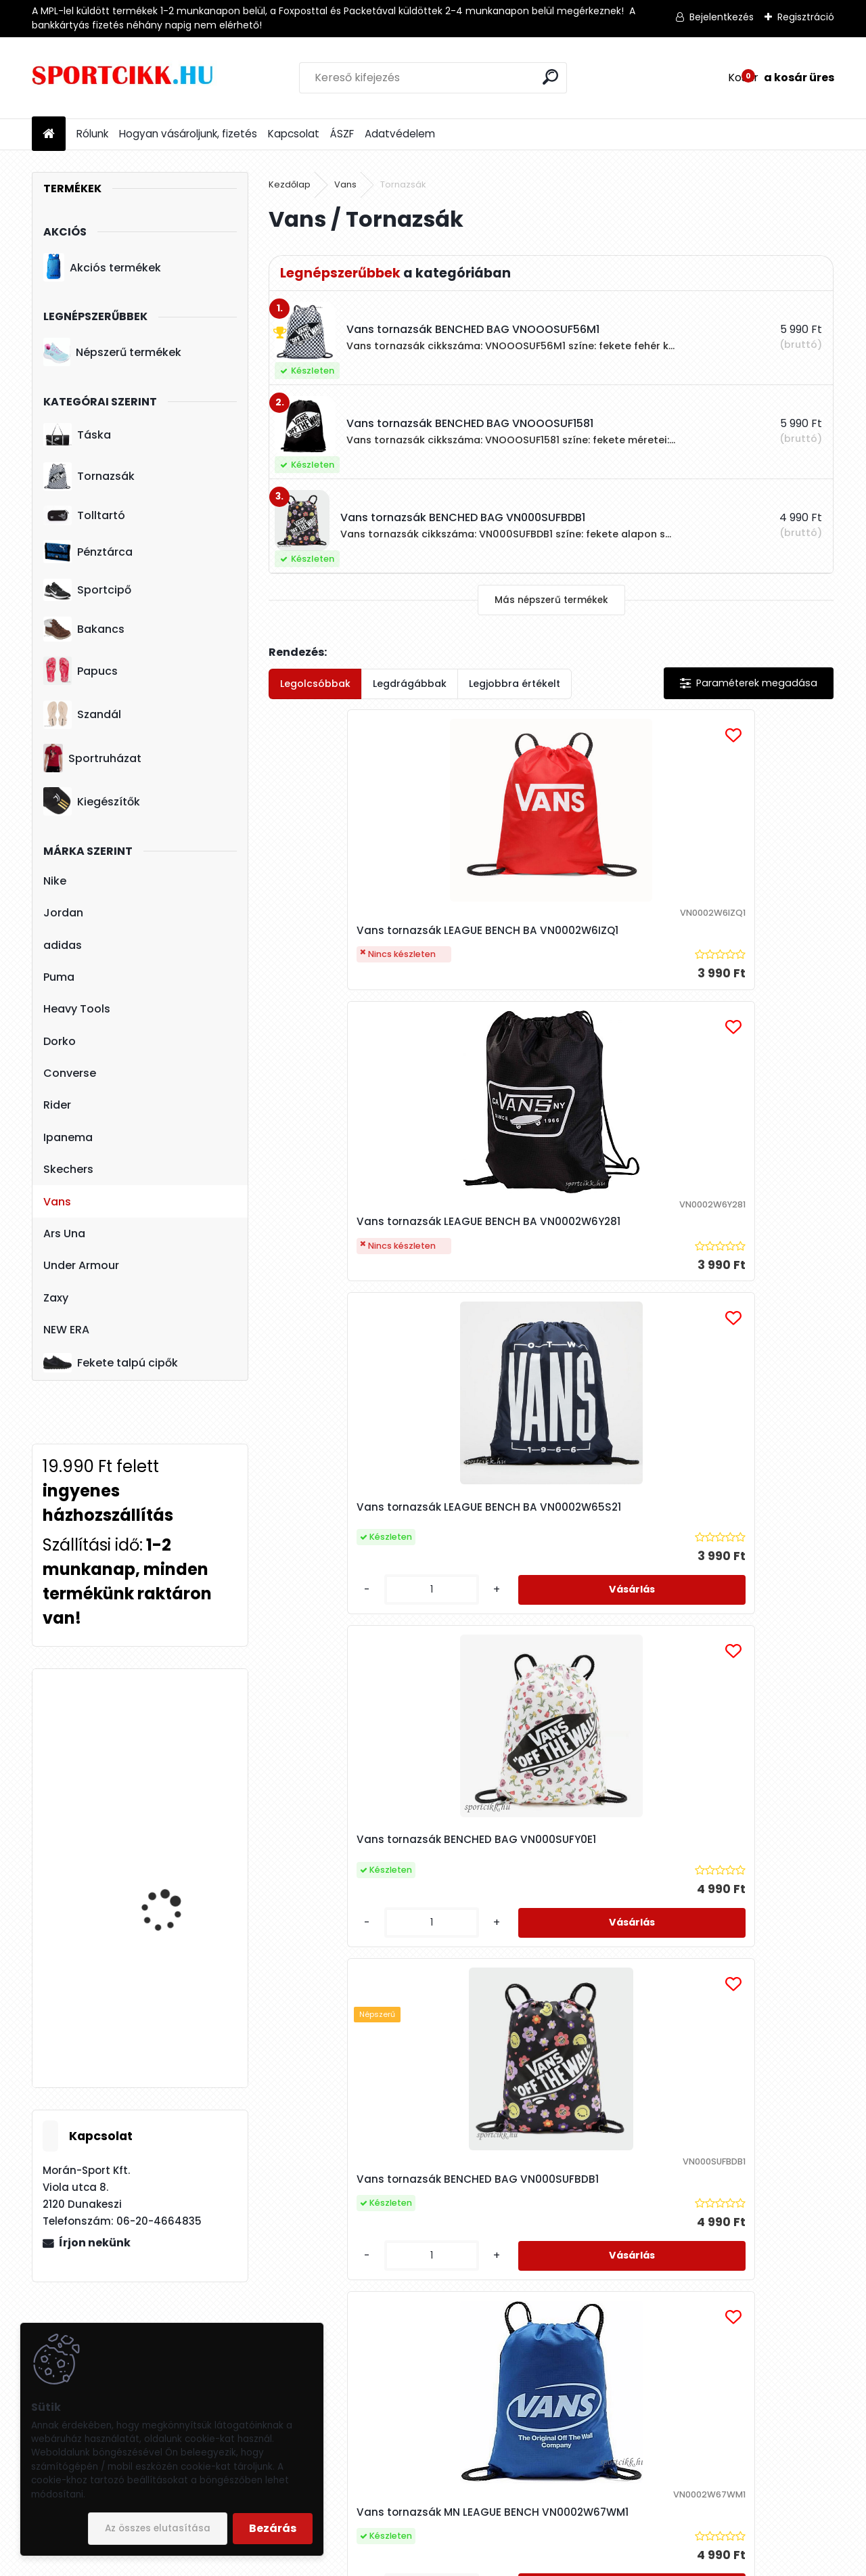 The height and width of the screenshot is (2576, 866). I want to click on Nike női táska ba5446-010, so click(177, 1850).